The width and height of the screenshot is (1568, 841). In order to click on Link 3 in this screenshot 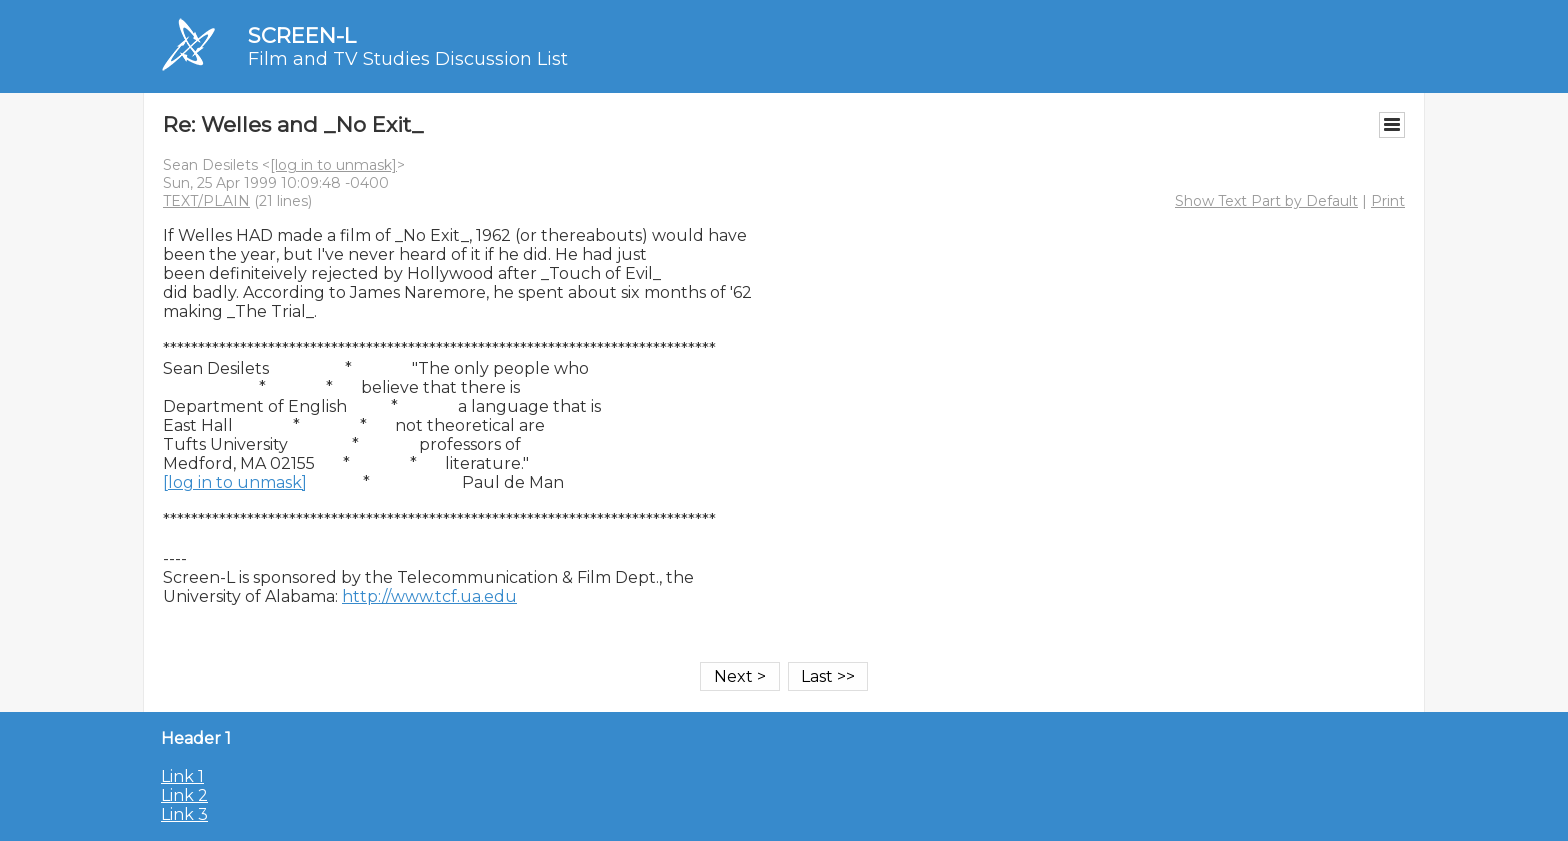, I will do `click(184, 814)`.